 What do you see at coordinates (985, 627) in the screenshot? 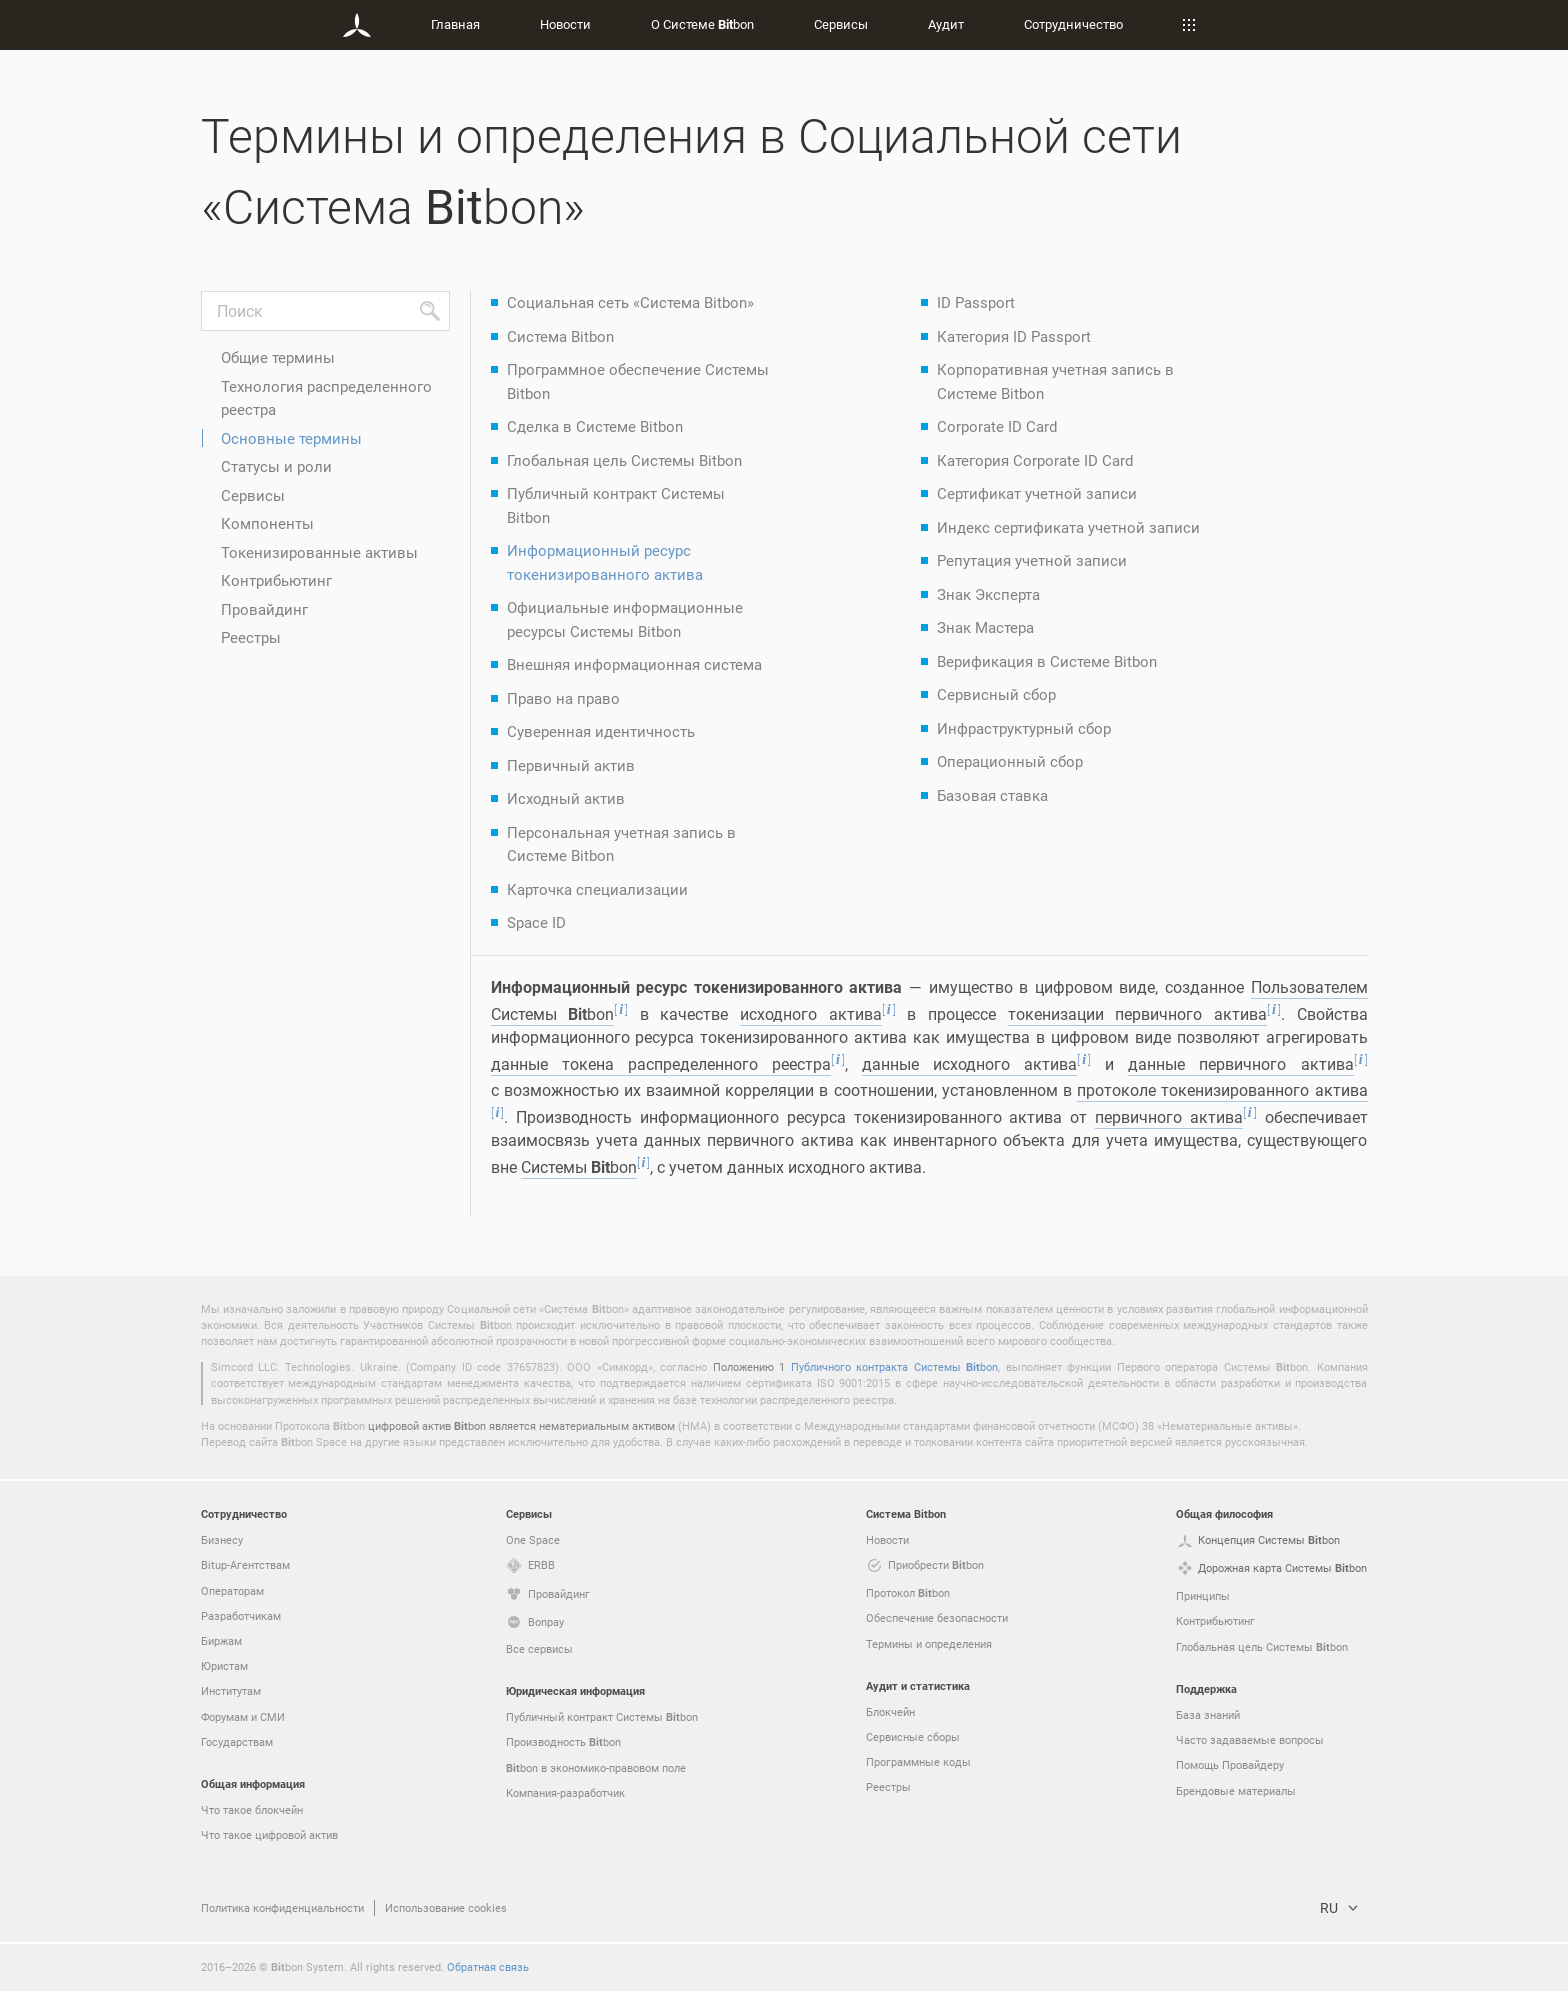
I see `Знак Мастера` at bounding box center [985, 627].